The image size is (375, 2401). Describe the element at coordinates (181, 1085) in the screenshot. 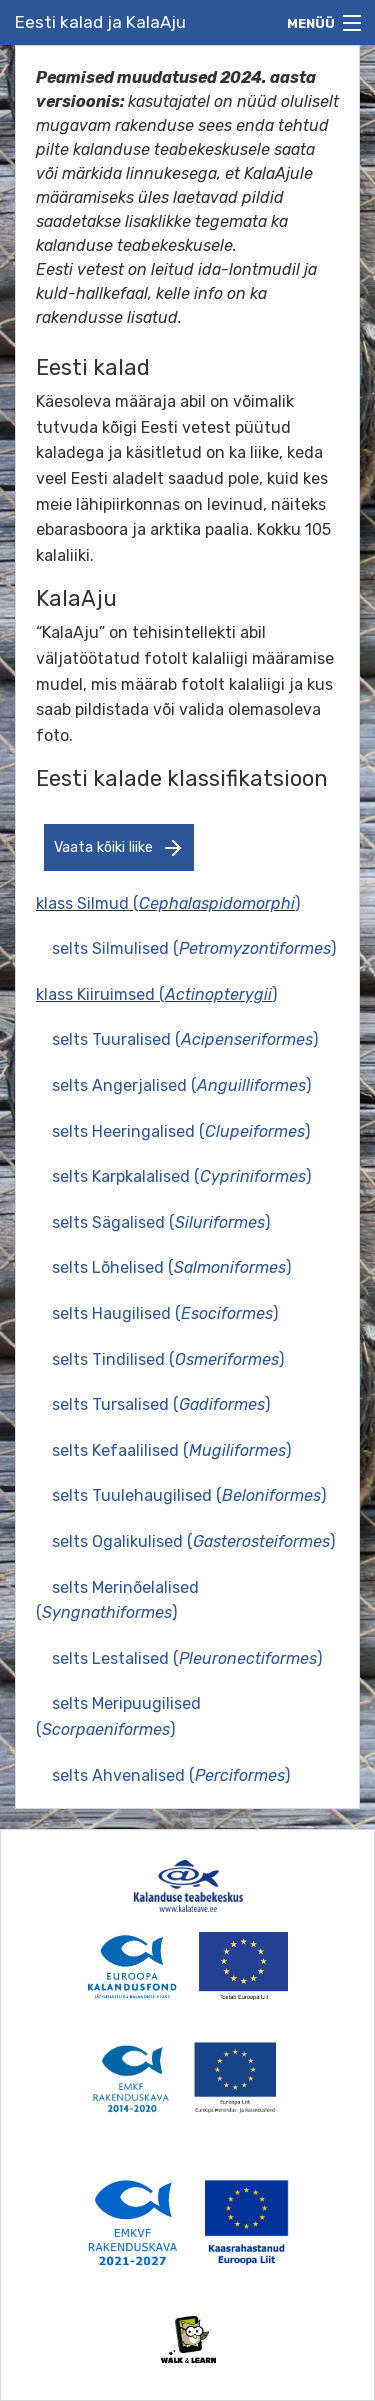

I see `selts Angerjalised ()` at that location.